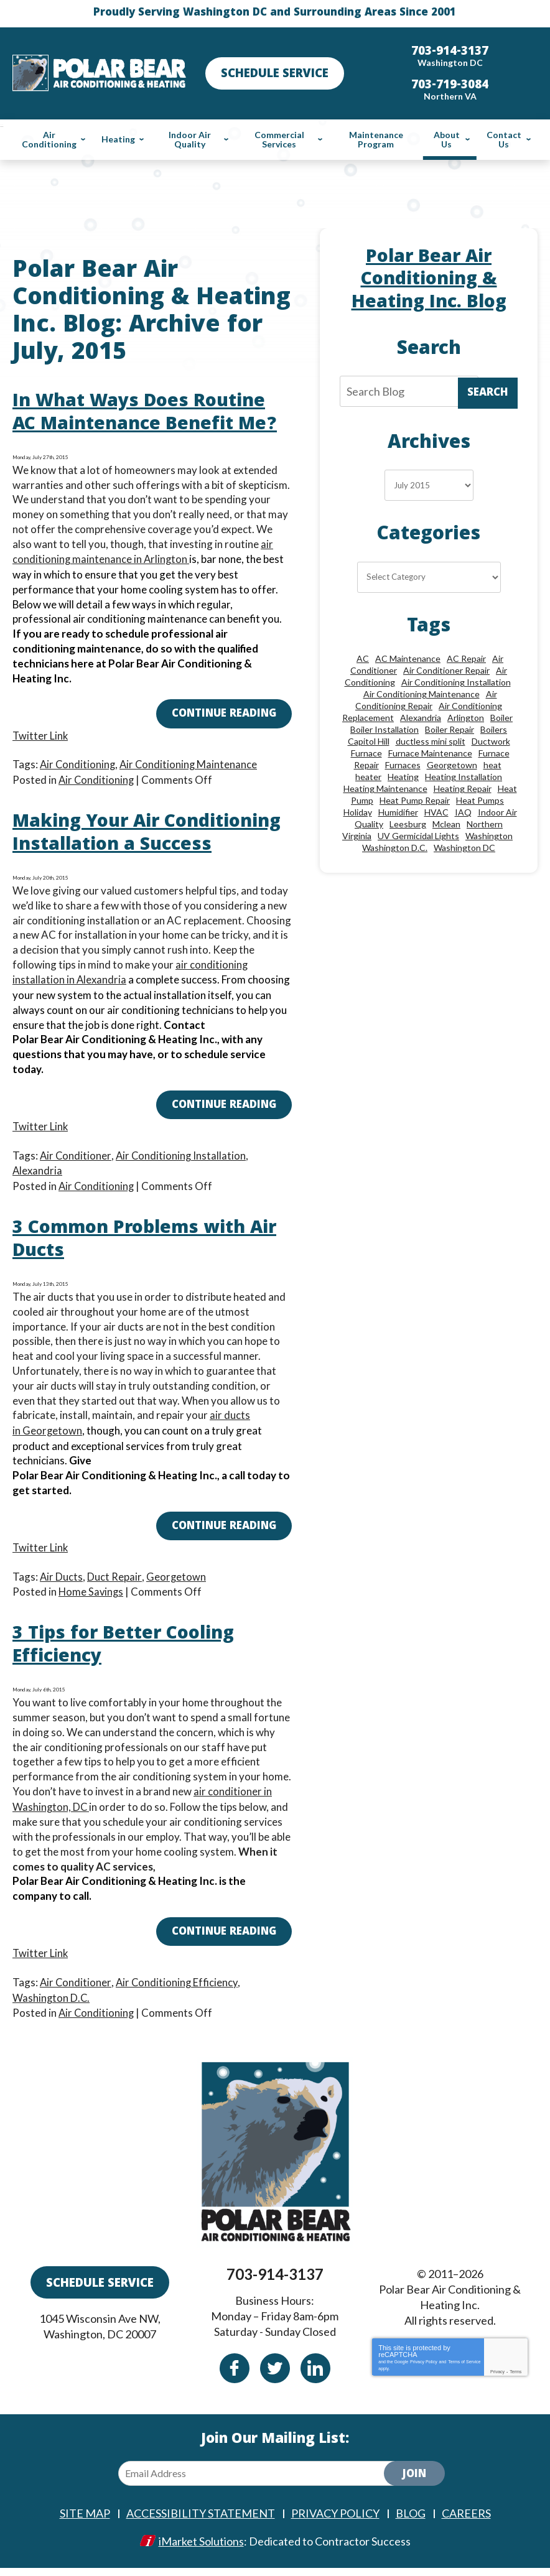 The height and width of the screenshot is (2576, 550). I want to click on Linkedin, so click(315, 2377).